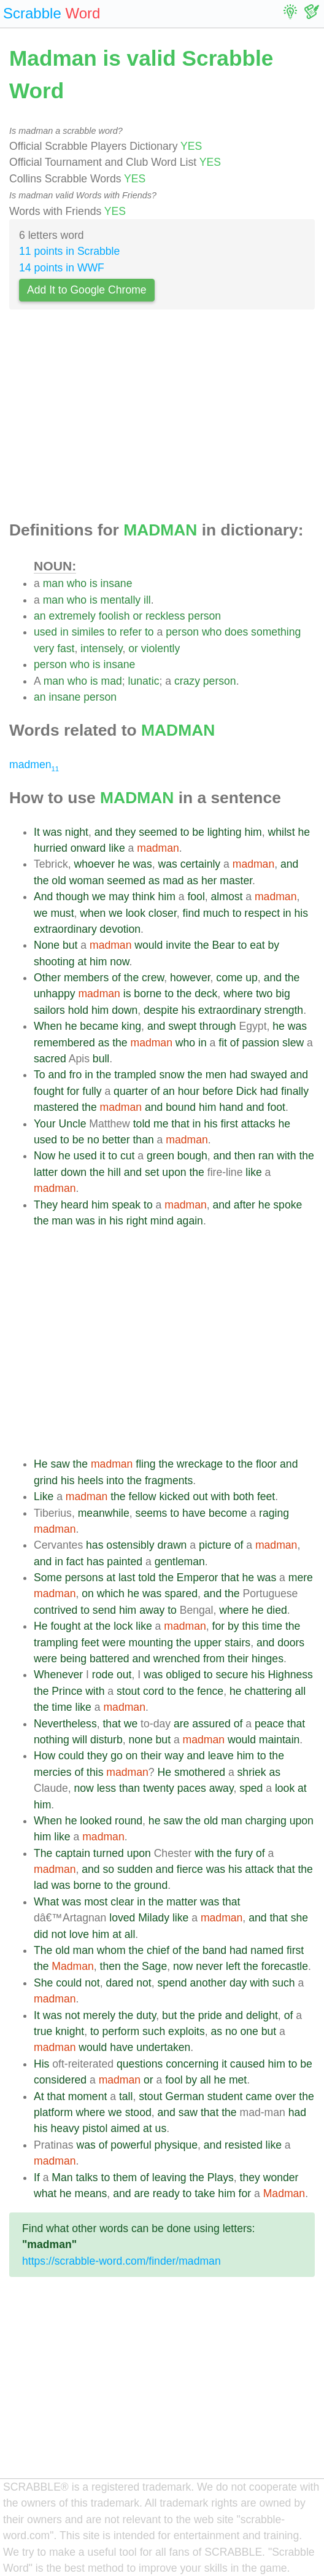 The image size is (324, 2576). Describe the element at coordinates (236, 632) in the screenshot. I see `does` at that location.